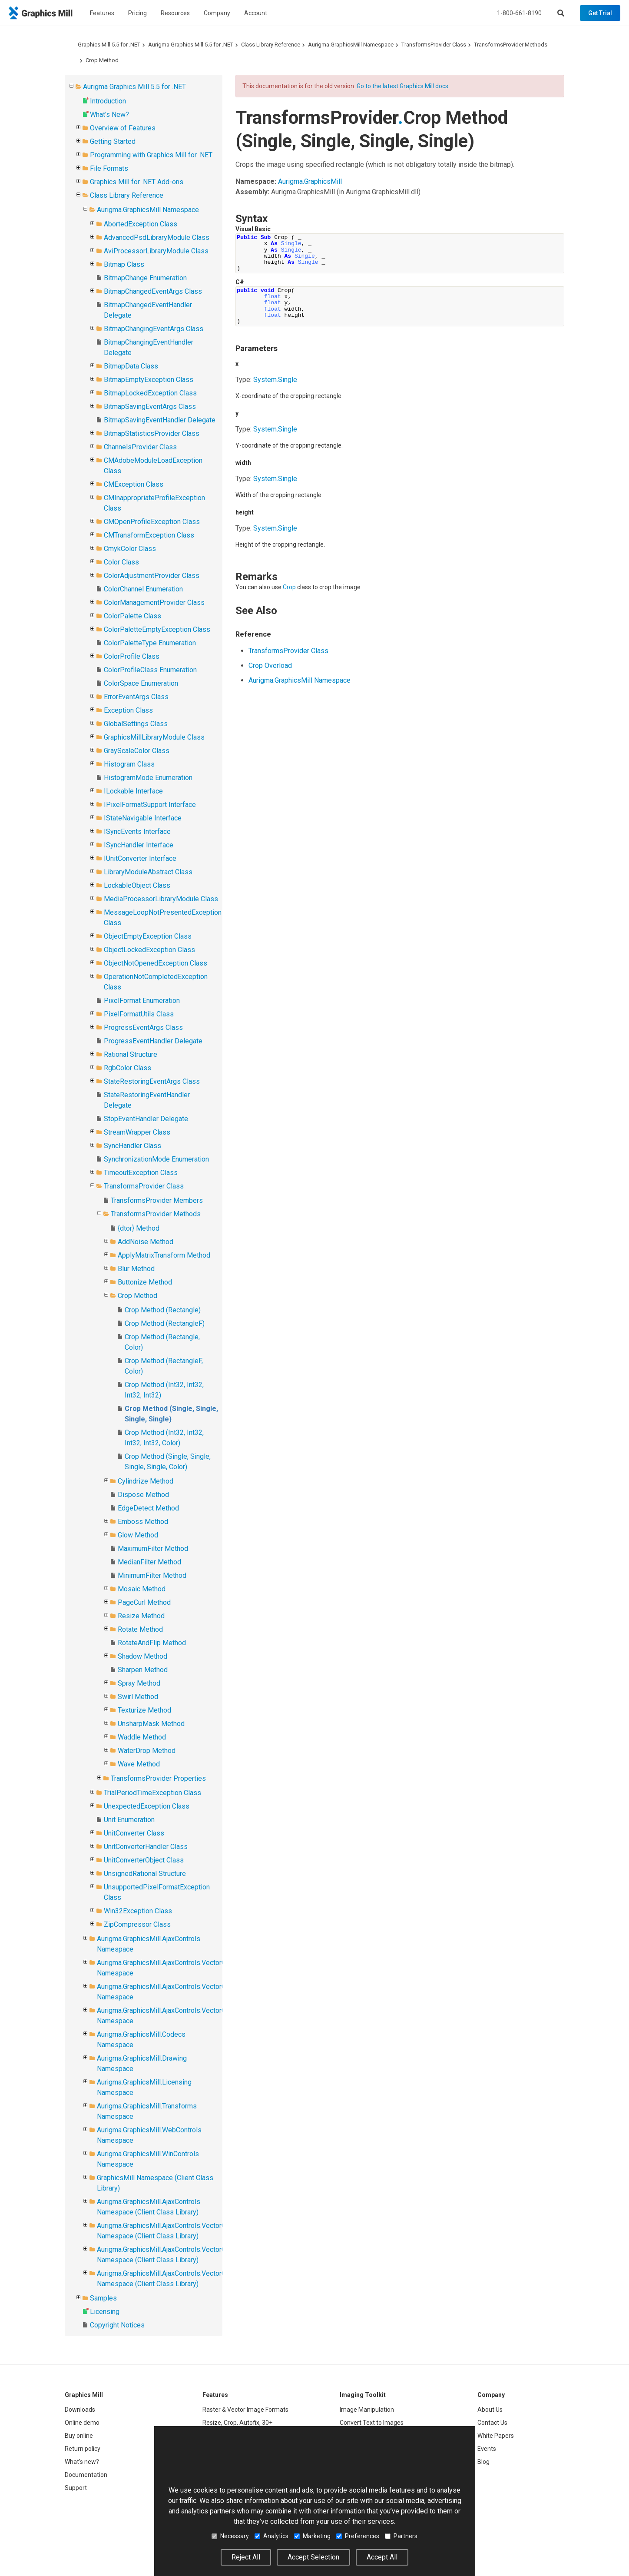 The height and width of the screenshot is (2576, 629). What do you see at coordinates (161, 899) in the screenshot?
I see `MediaProcessorLibraryModule Class` at bounding box center [161, 899].